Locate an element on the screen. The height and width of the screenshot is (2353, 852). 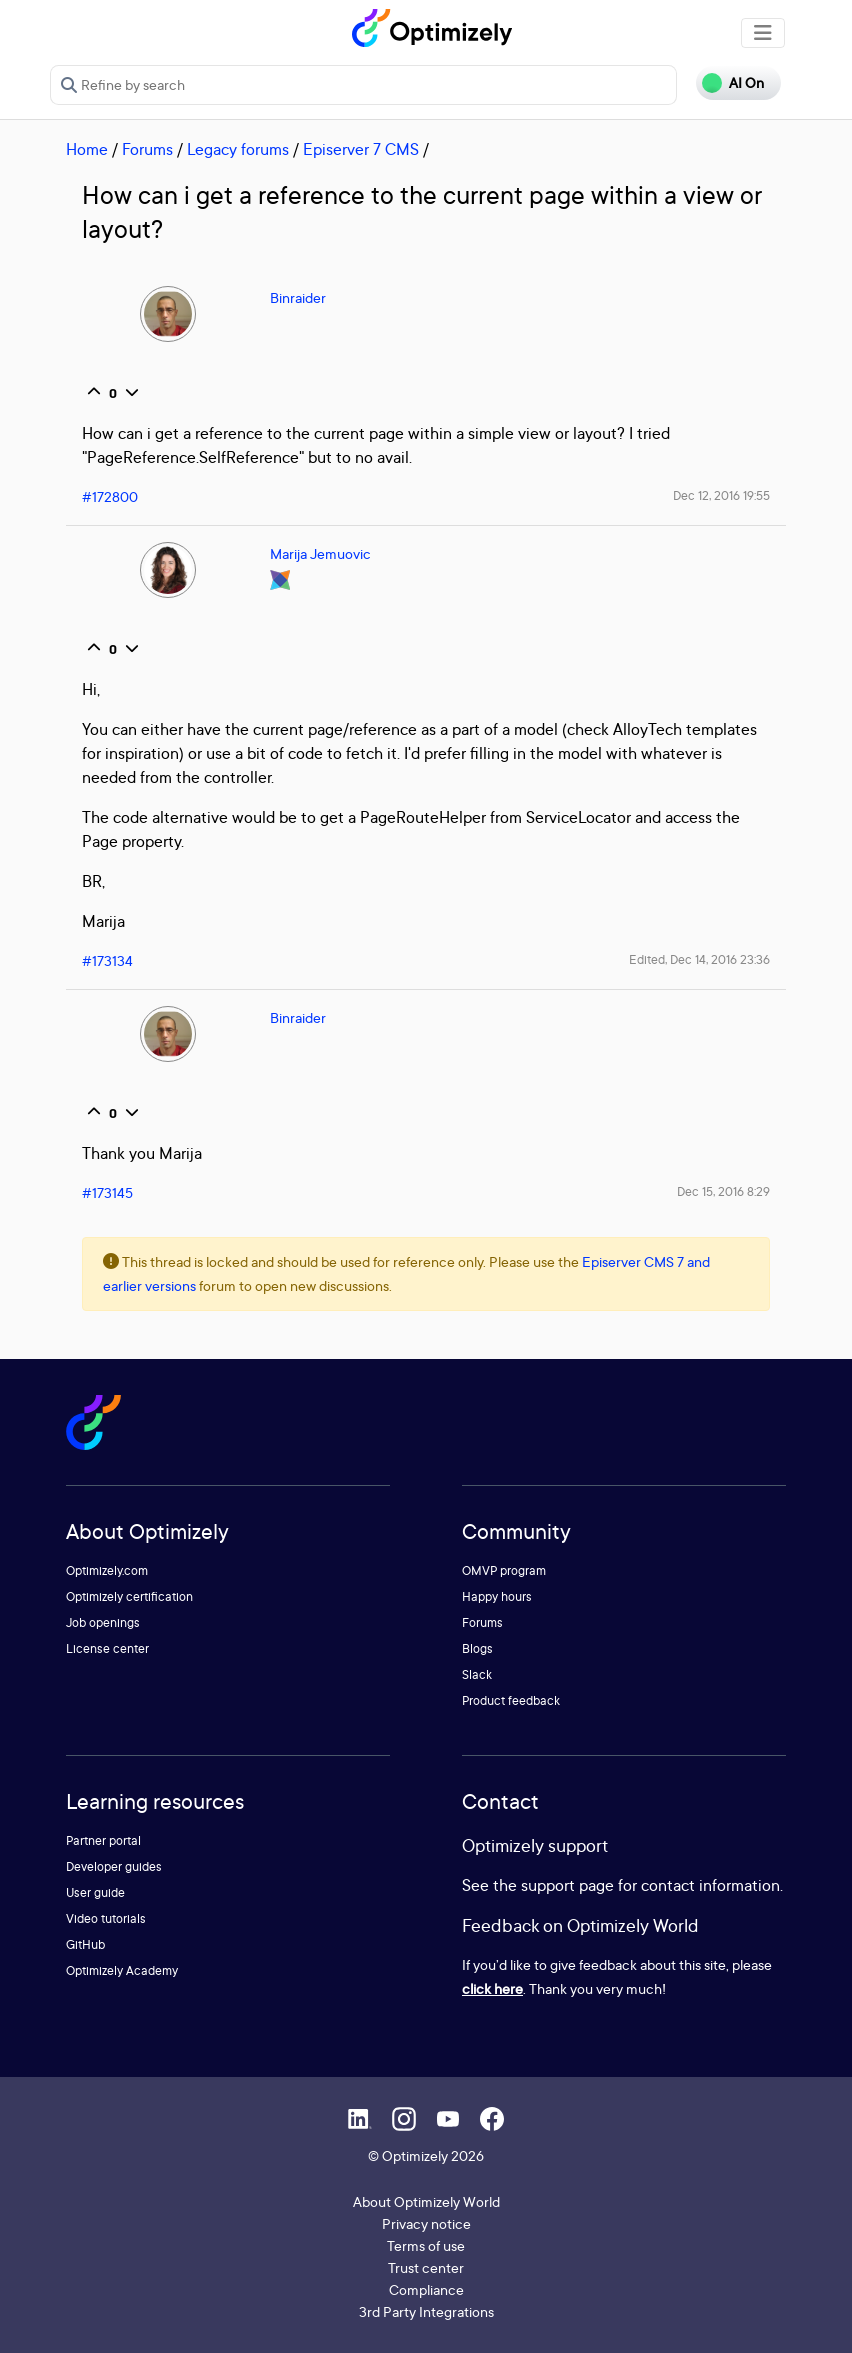
Blogs is located at coordinates (477, 1648).